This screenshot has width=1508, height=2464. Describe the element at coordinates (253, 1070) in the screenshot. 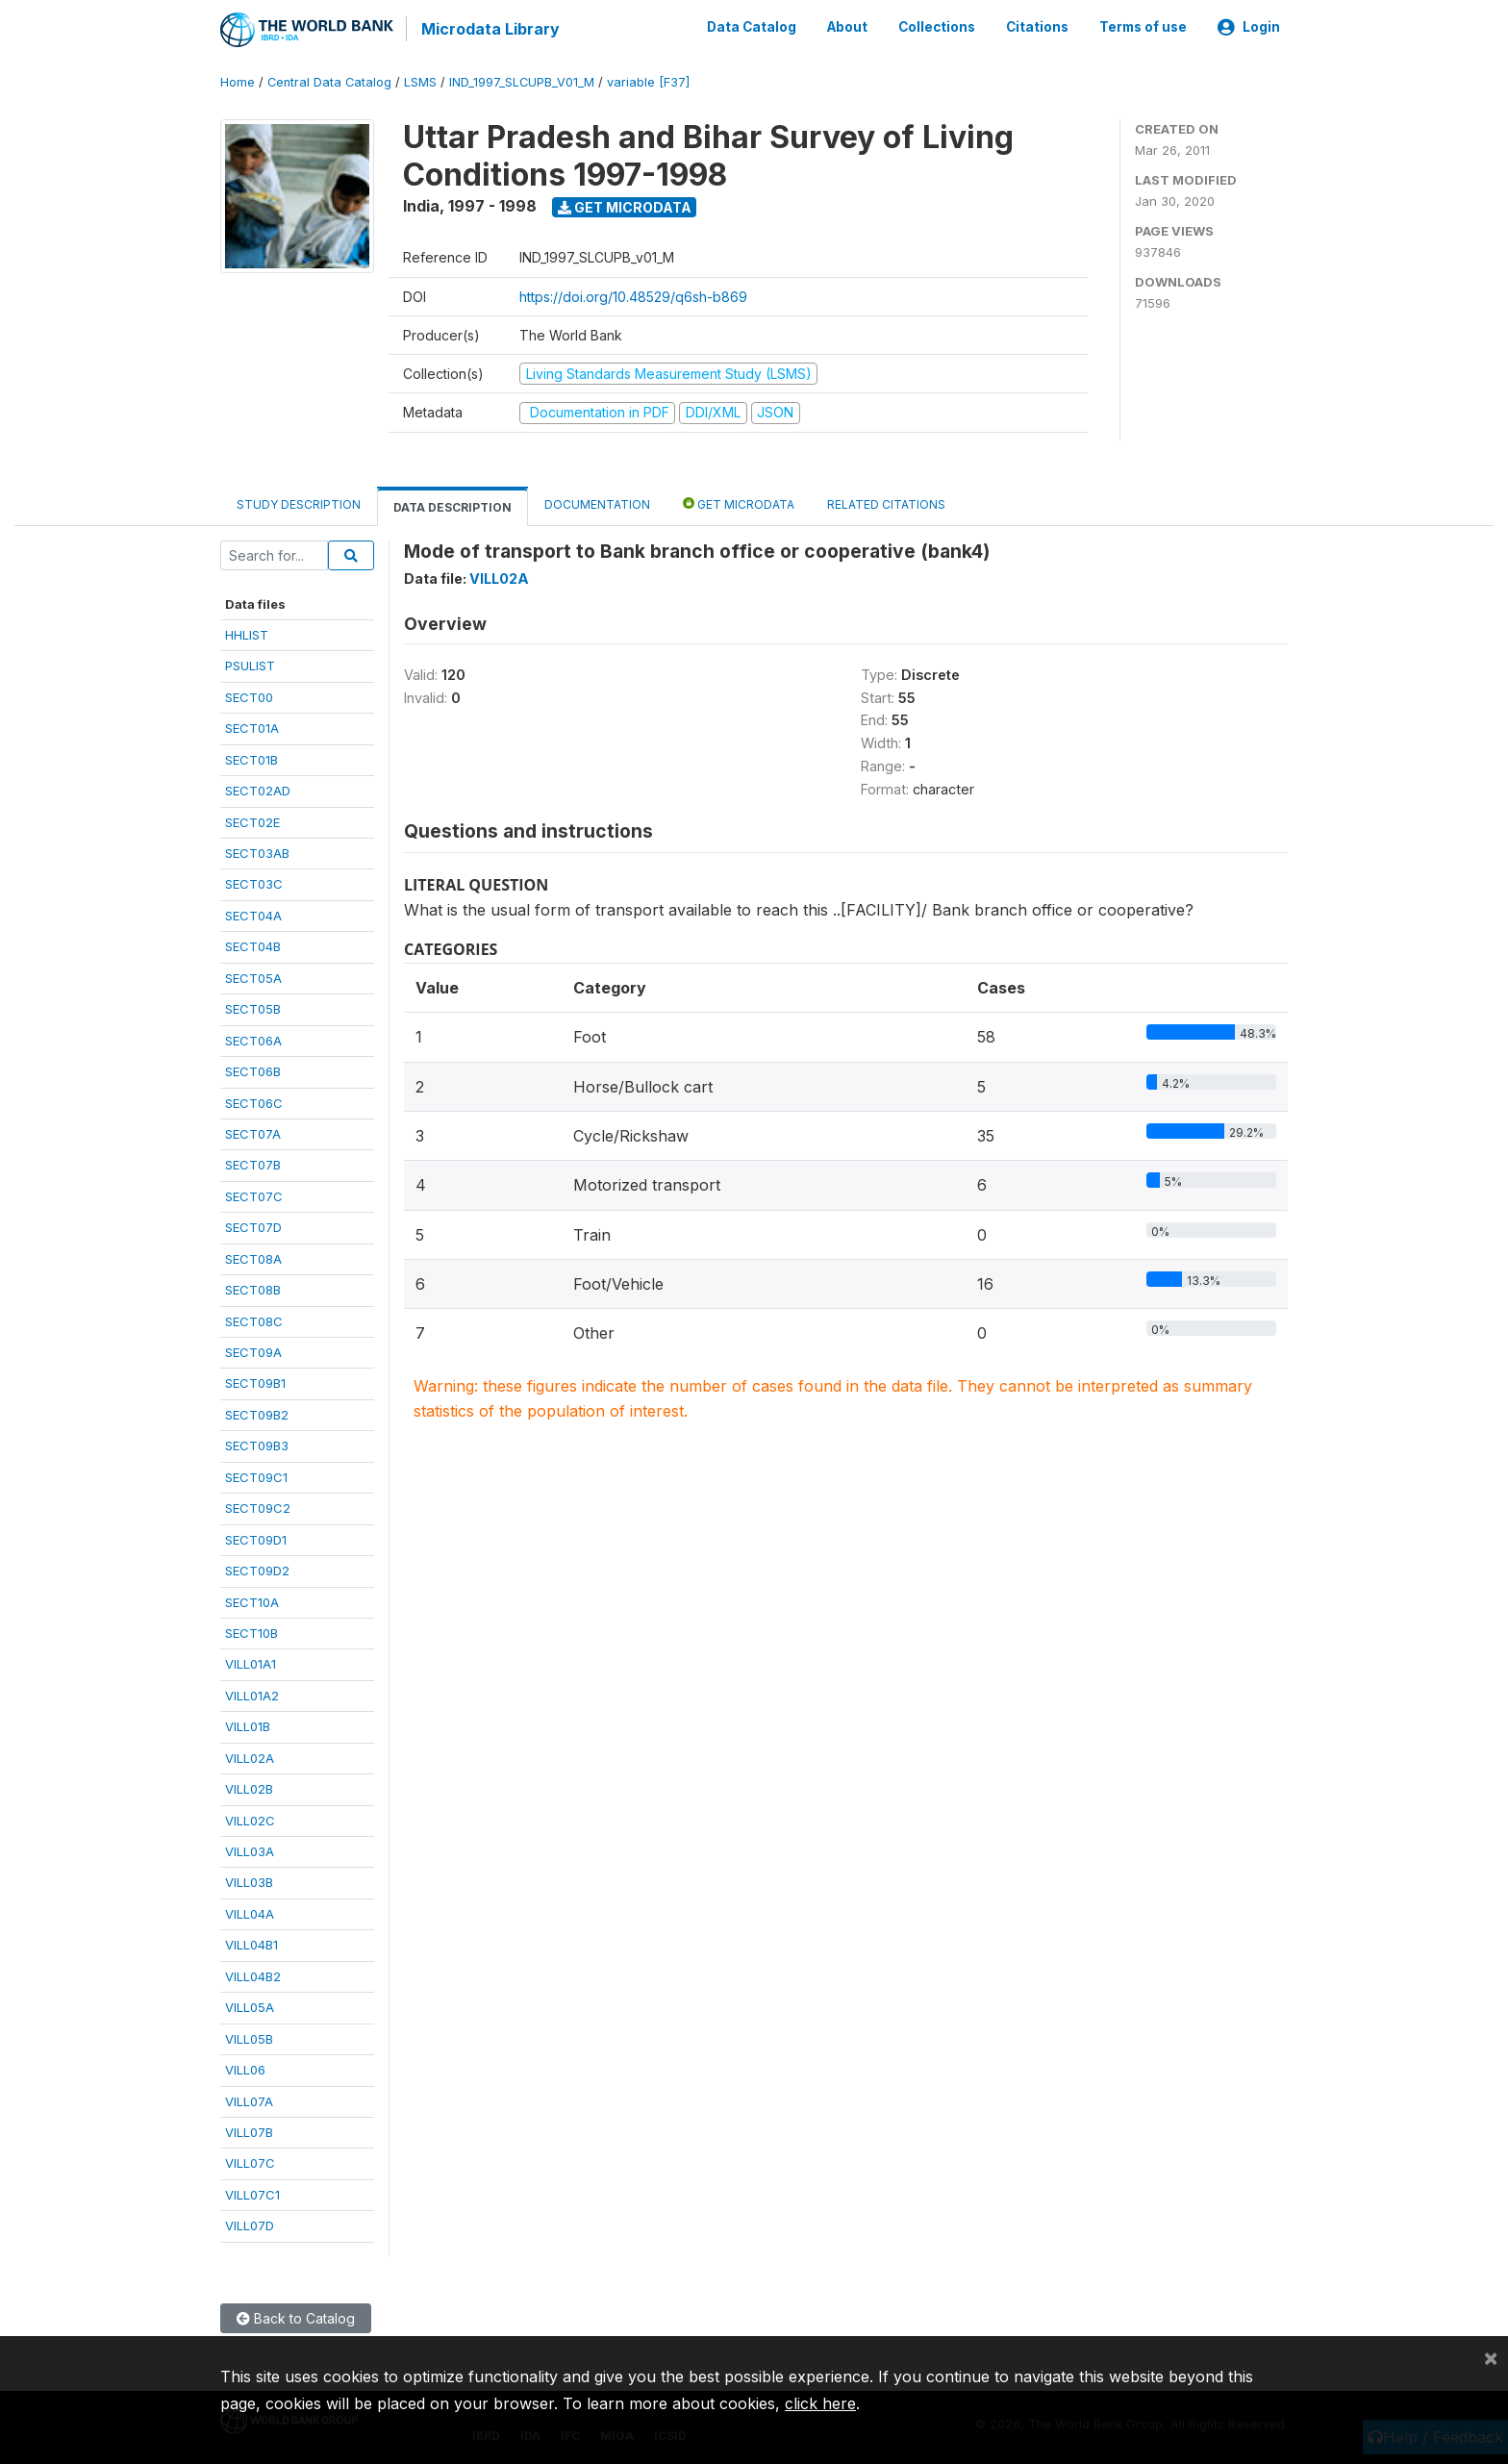

I see `SECT06B` at that location.